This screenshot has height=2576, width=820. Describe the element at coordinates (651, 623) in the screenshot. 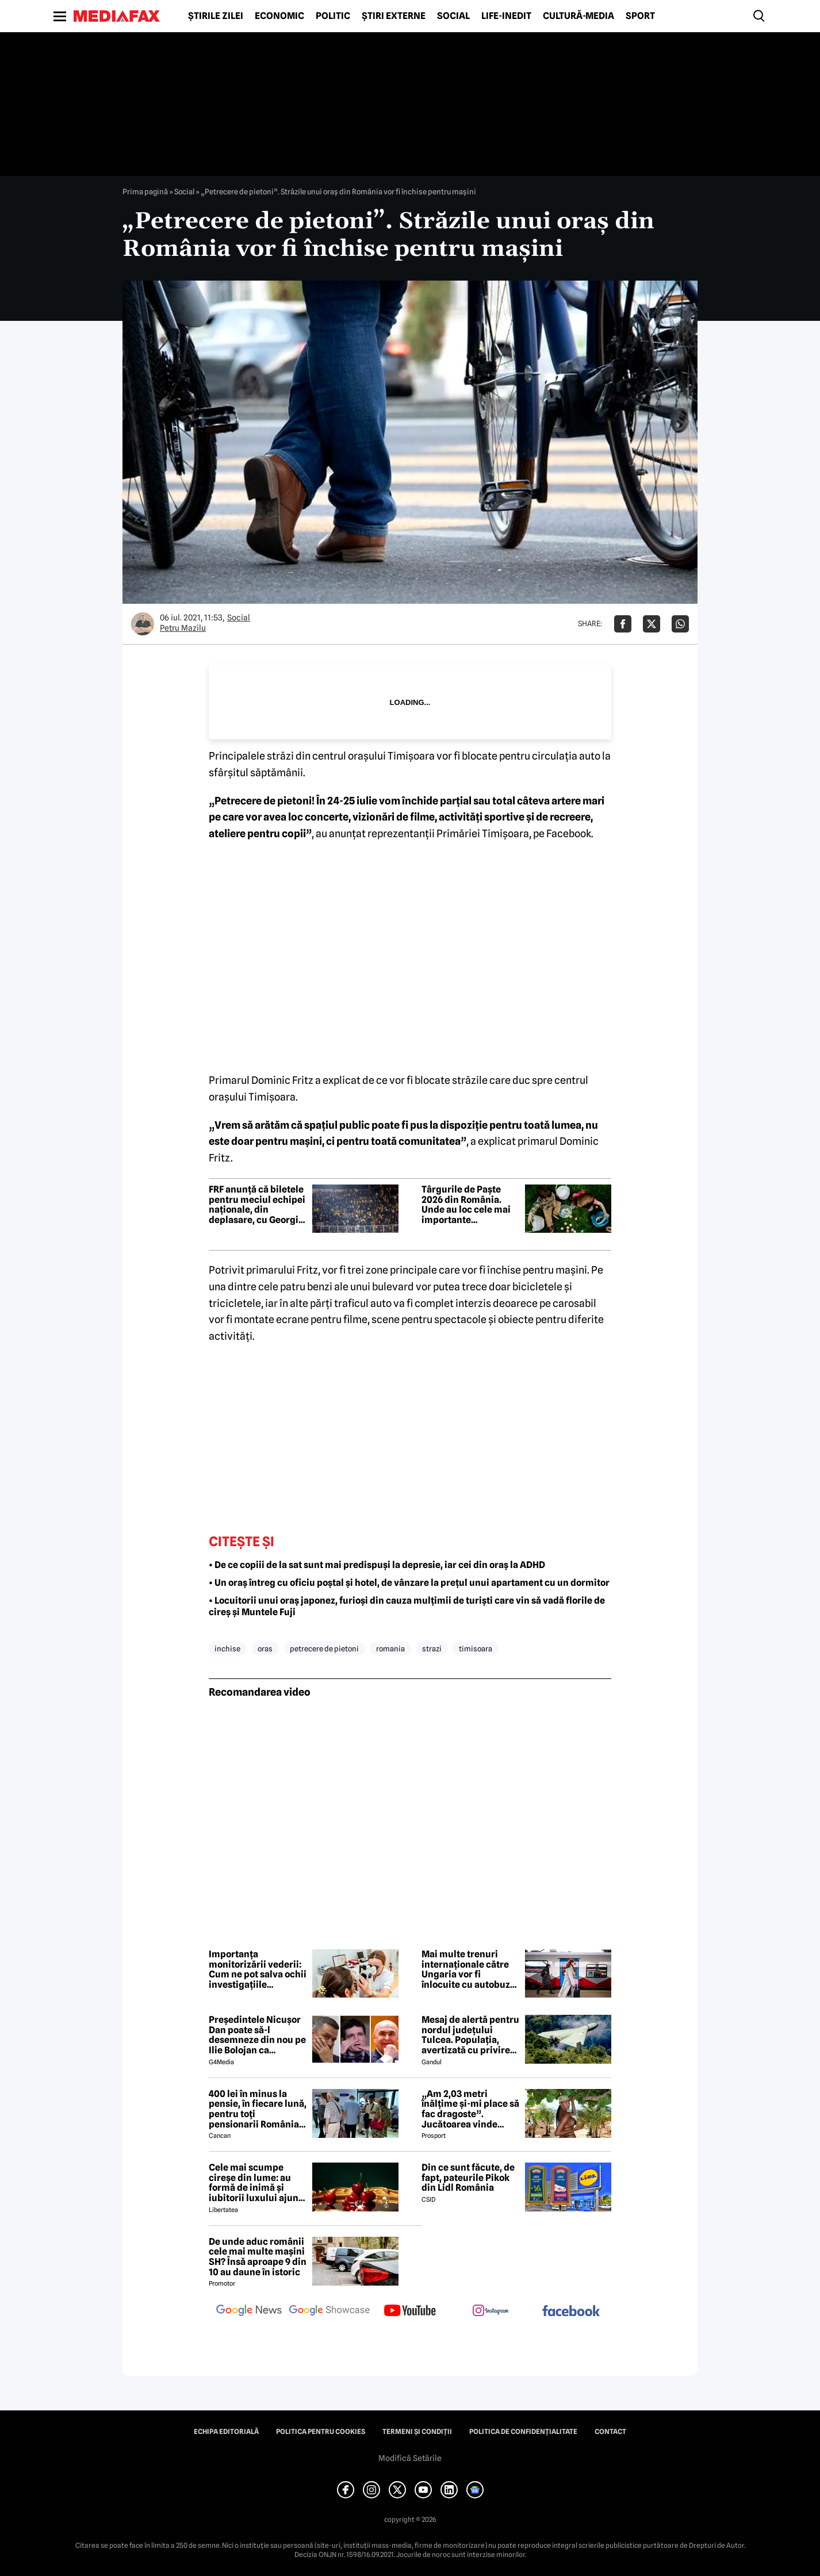

I see `[Da share pe X]` at that location.